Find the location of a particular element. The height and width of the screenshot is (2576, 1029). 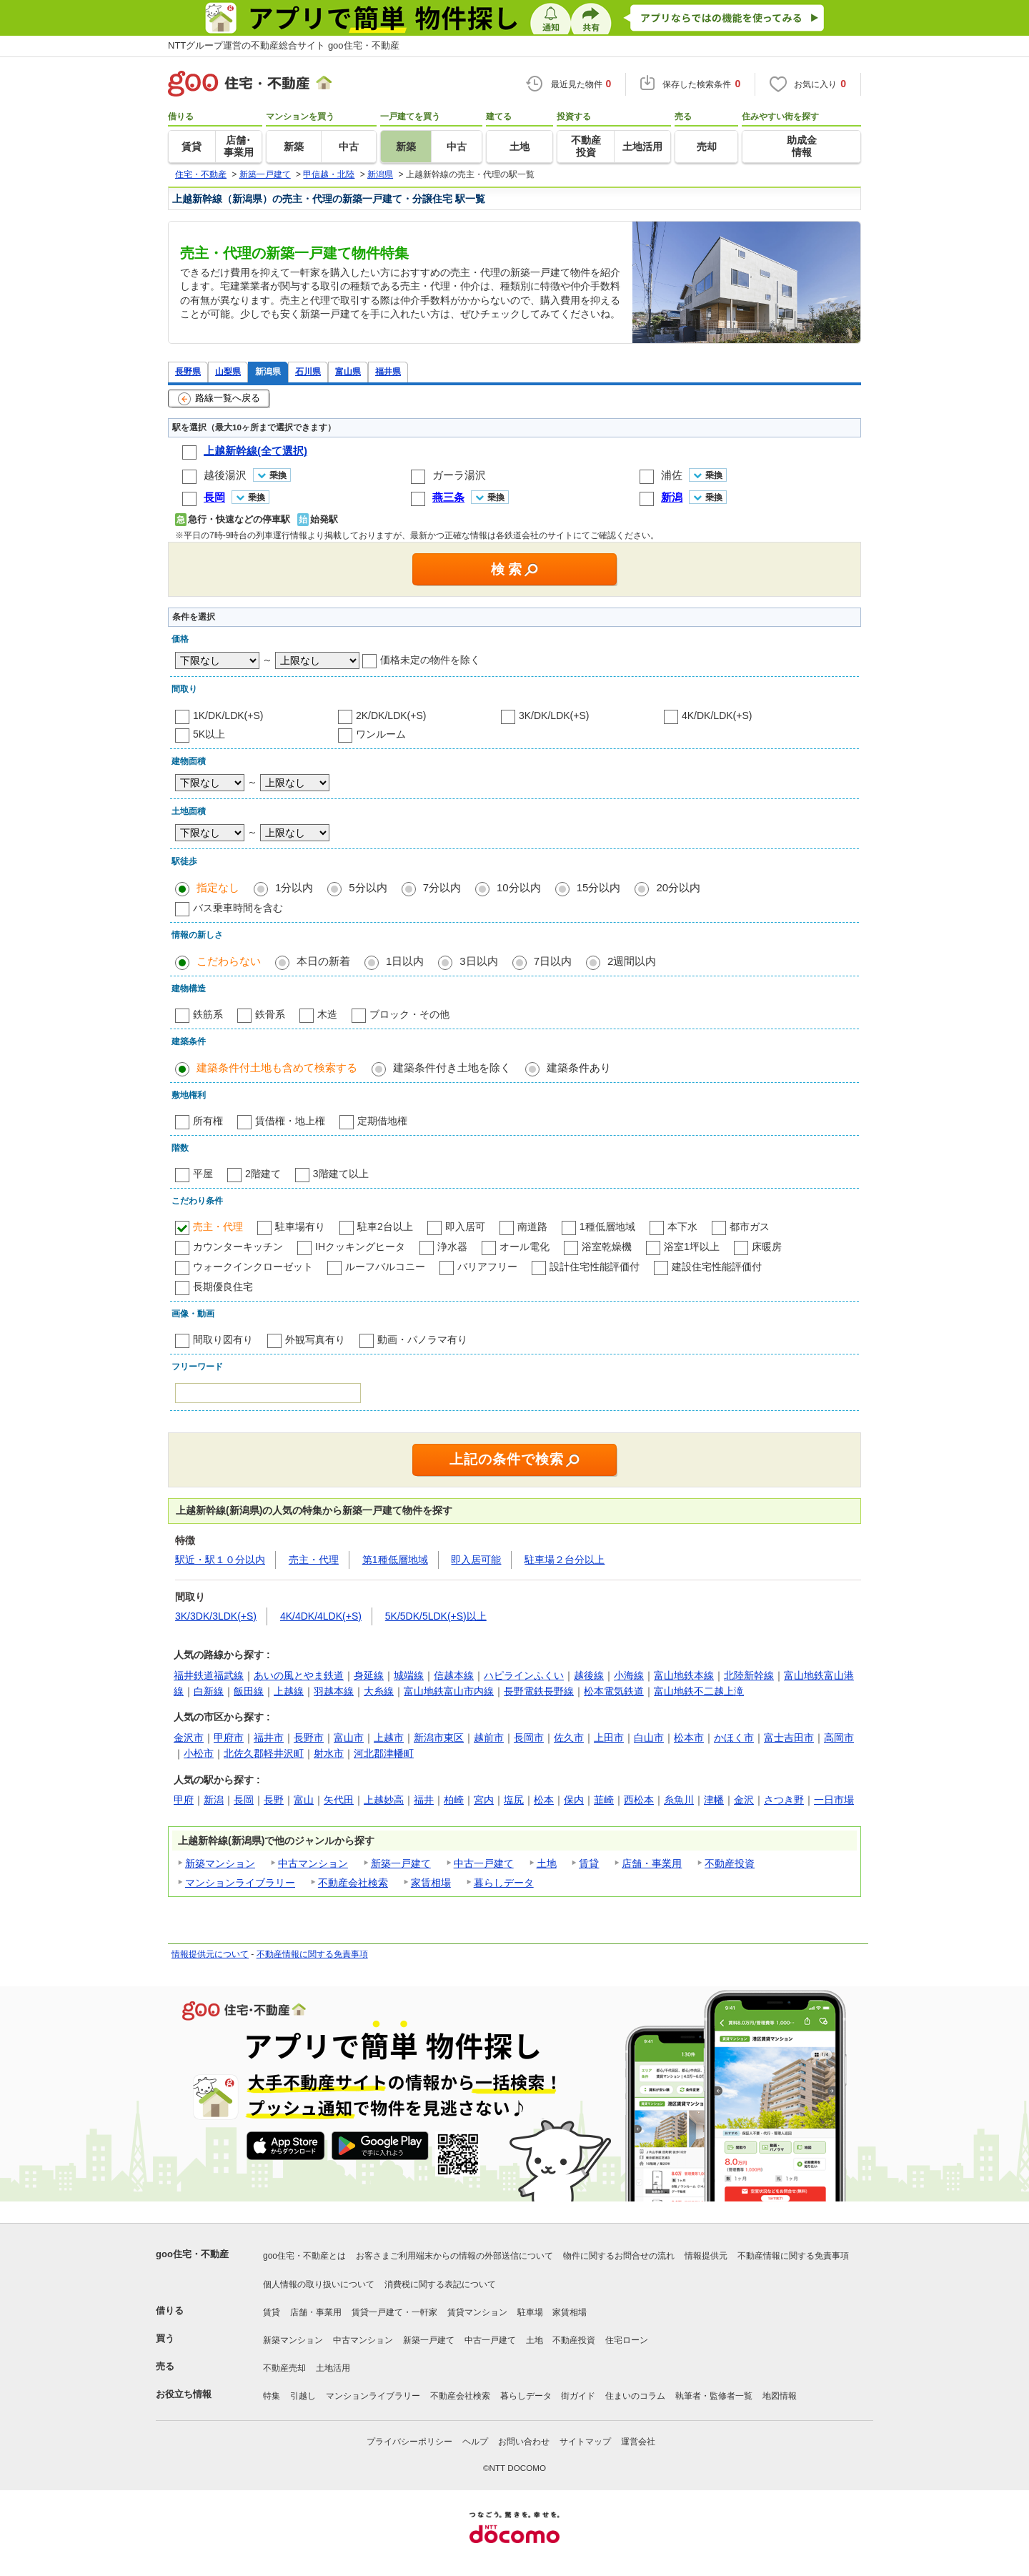

不動産情報に関する免責事項 is located at coordinates (312, 1954).